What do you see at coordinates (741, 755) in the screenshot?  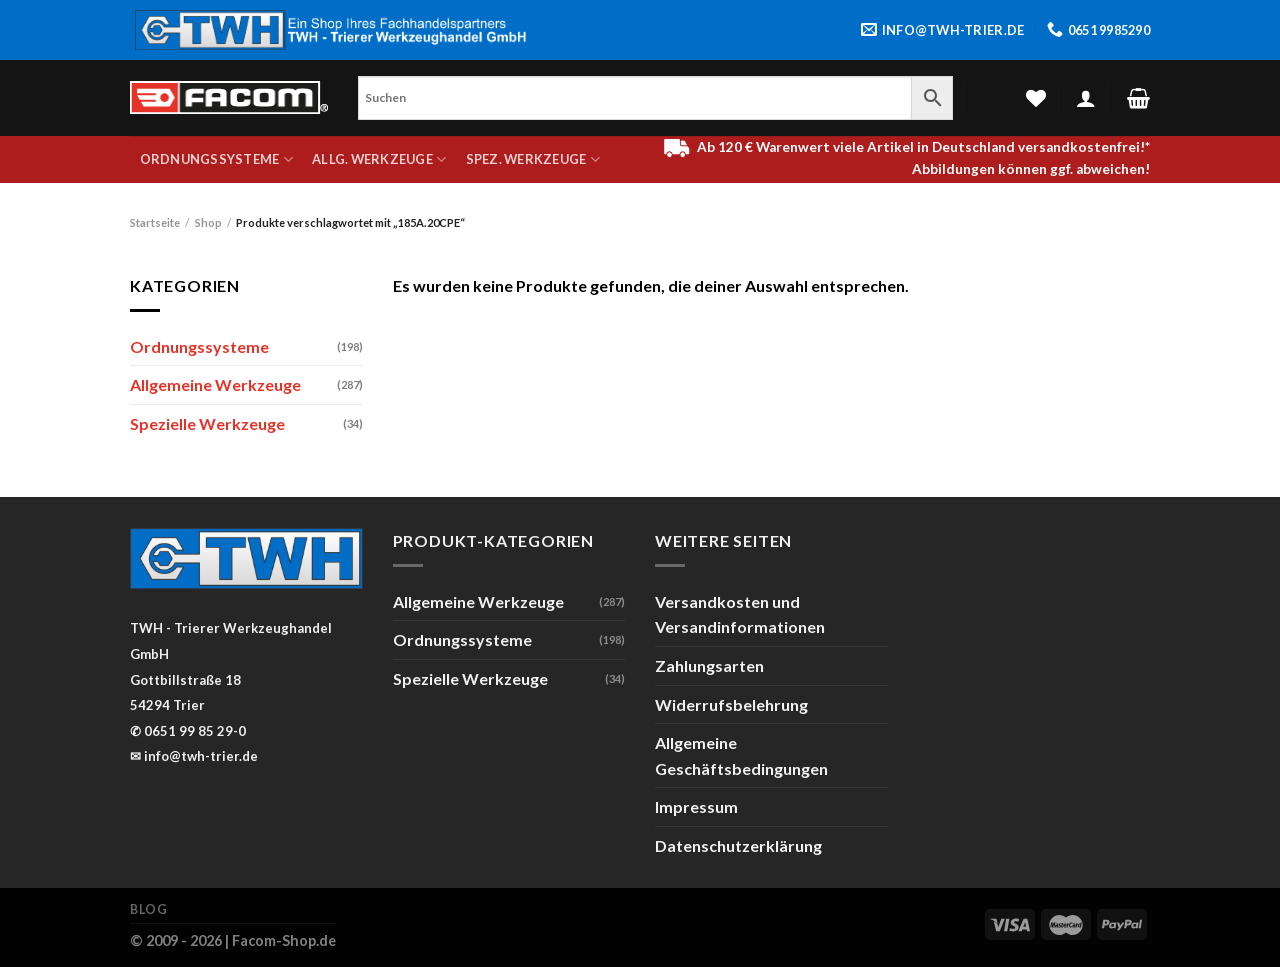 I see `Allgemeine Geschäftsbedingungen` at bounding box center [741, 755].